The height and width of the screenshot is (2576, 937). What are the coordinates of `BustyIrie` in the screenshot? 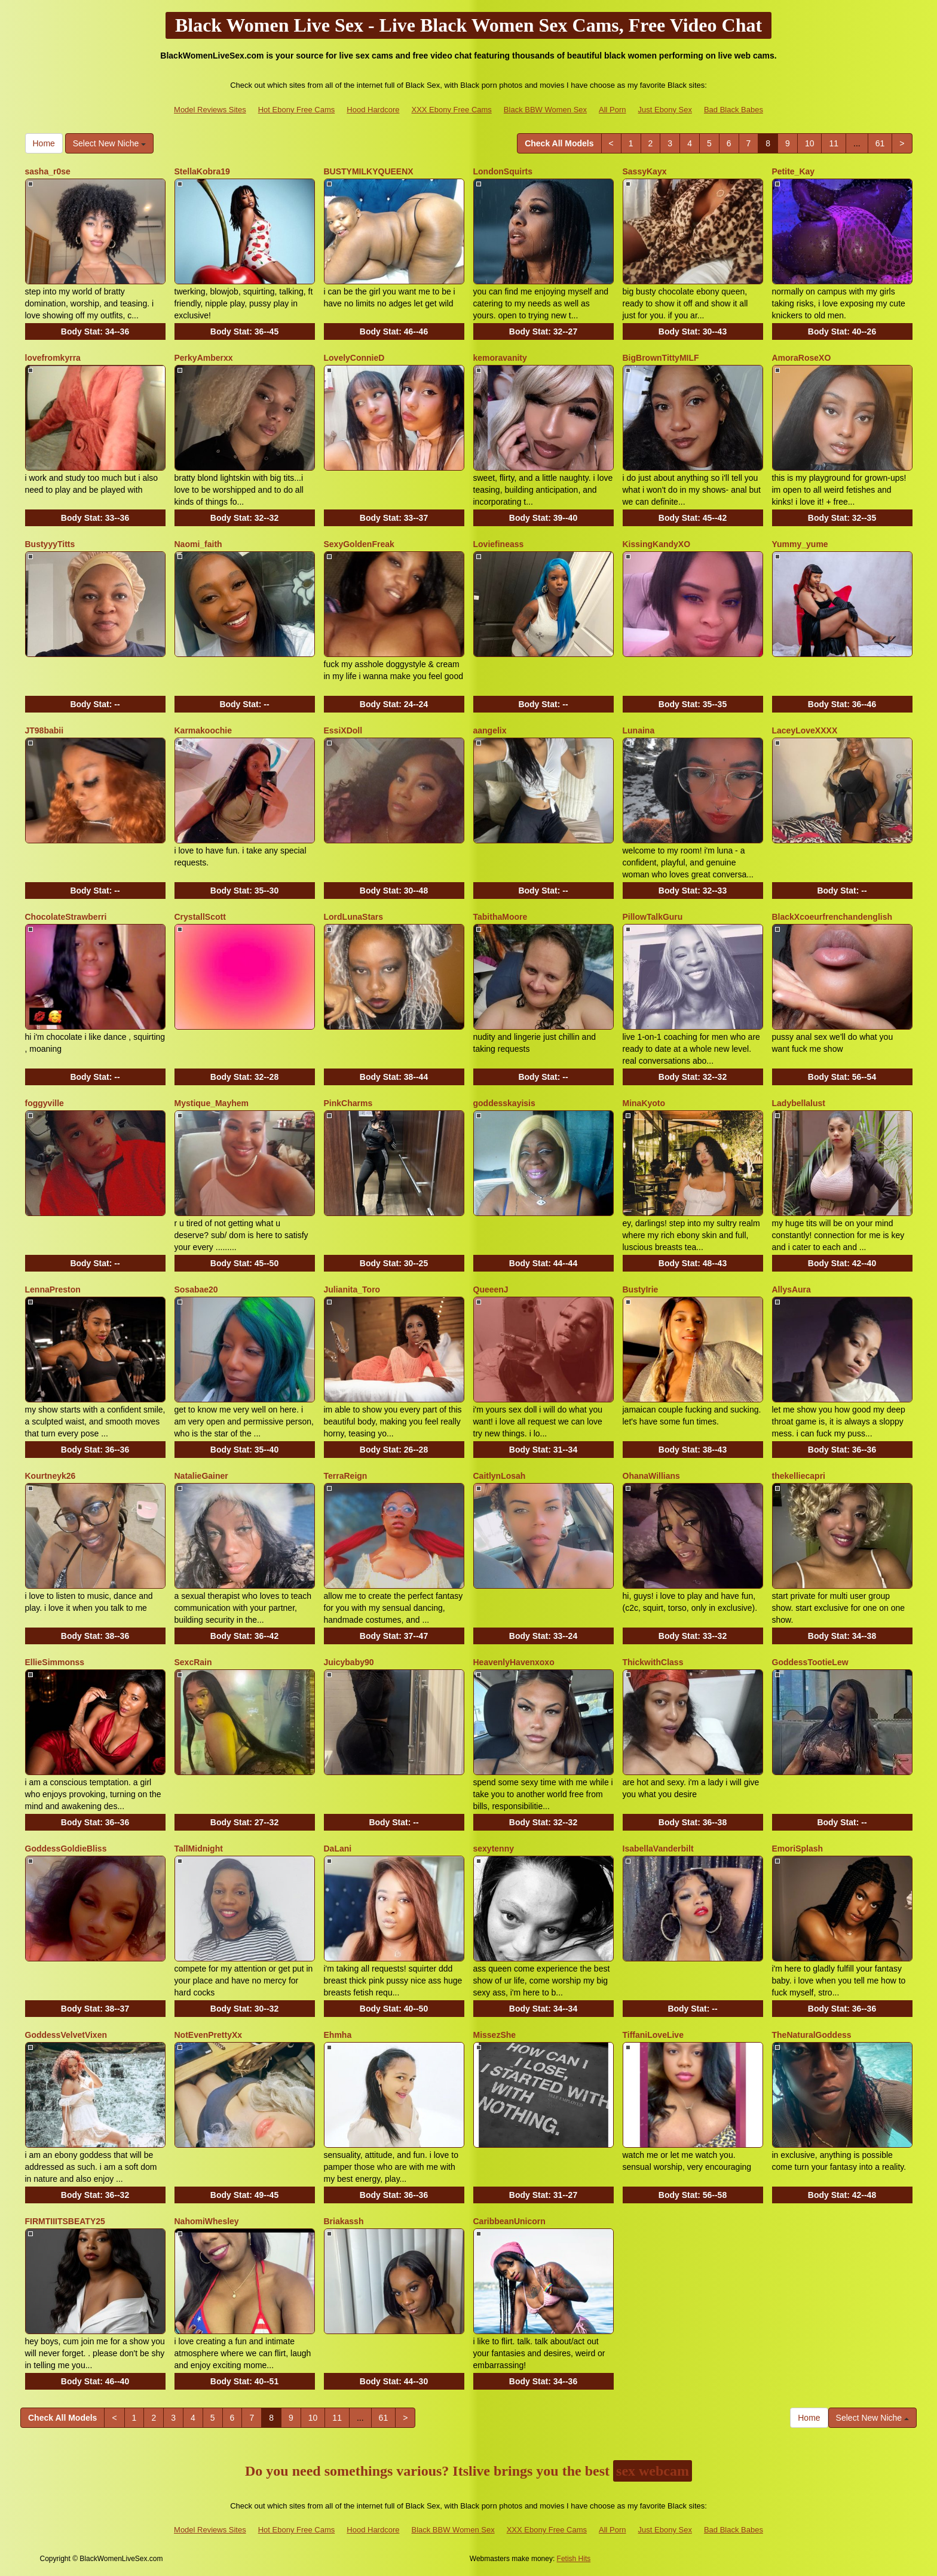 It's located at (641, 1289).